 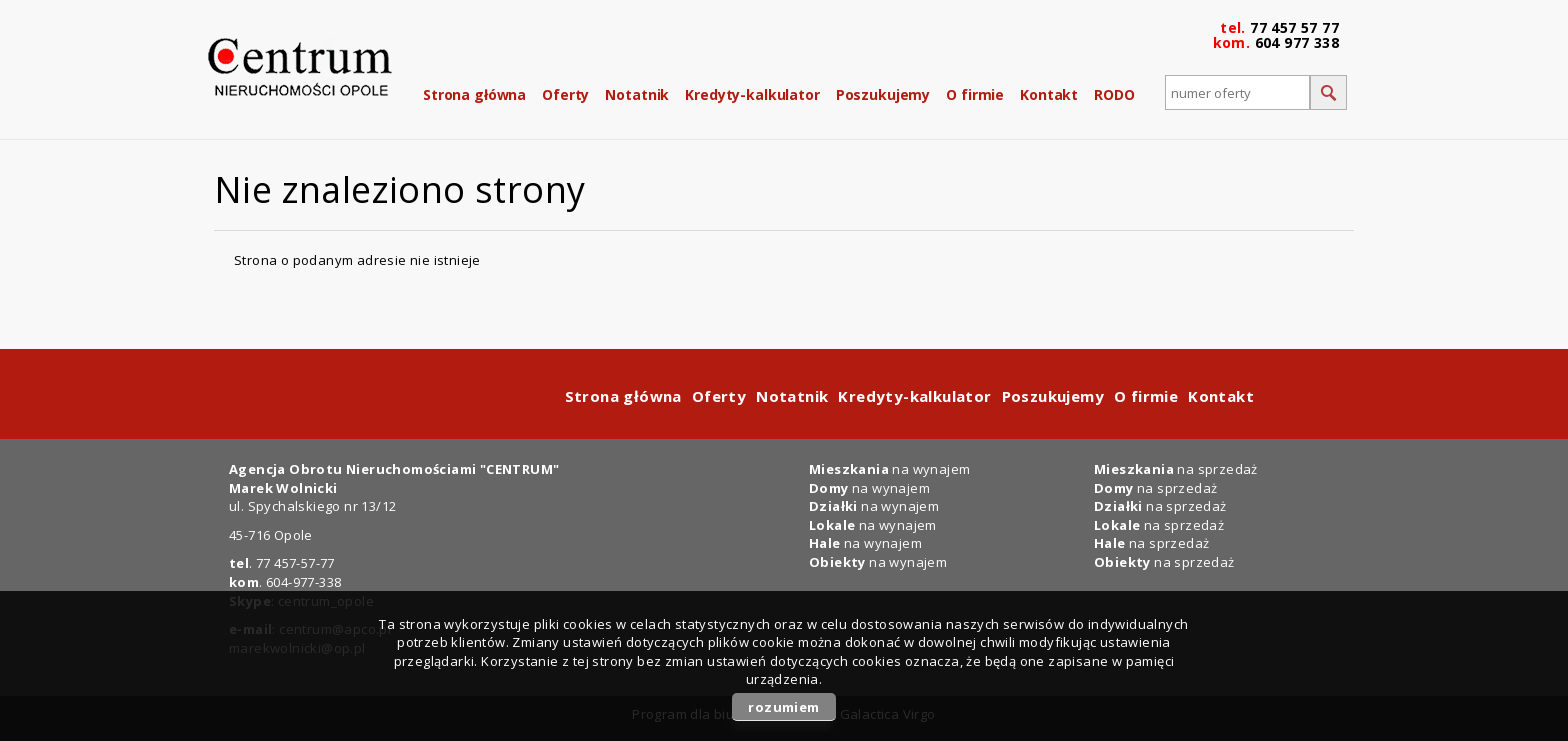 I want to click on Oferty, so click(x=565, y=94).